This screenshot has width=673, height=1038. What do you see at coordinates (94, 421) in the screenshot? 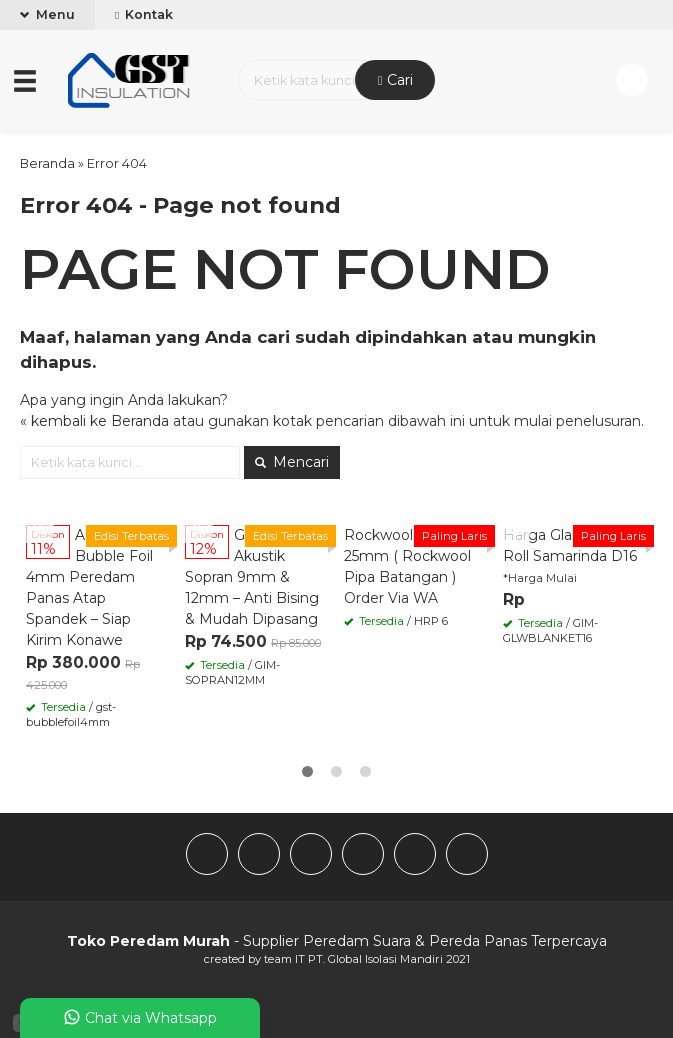
I see `« kembali ke Beranda` at bounding box center [94, 421].